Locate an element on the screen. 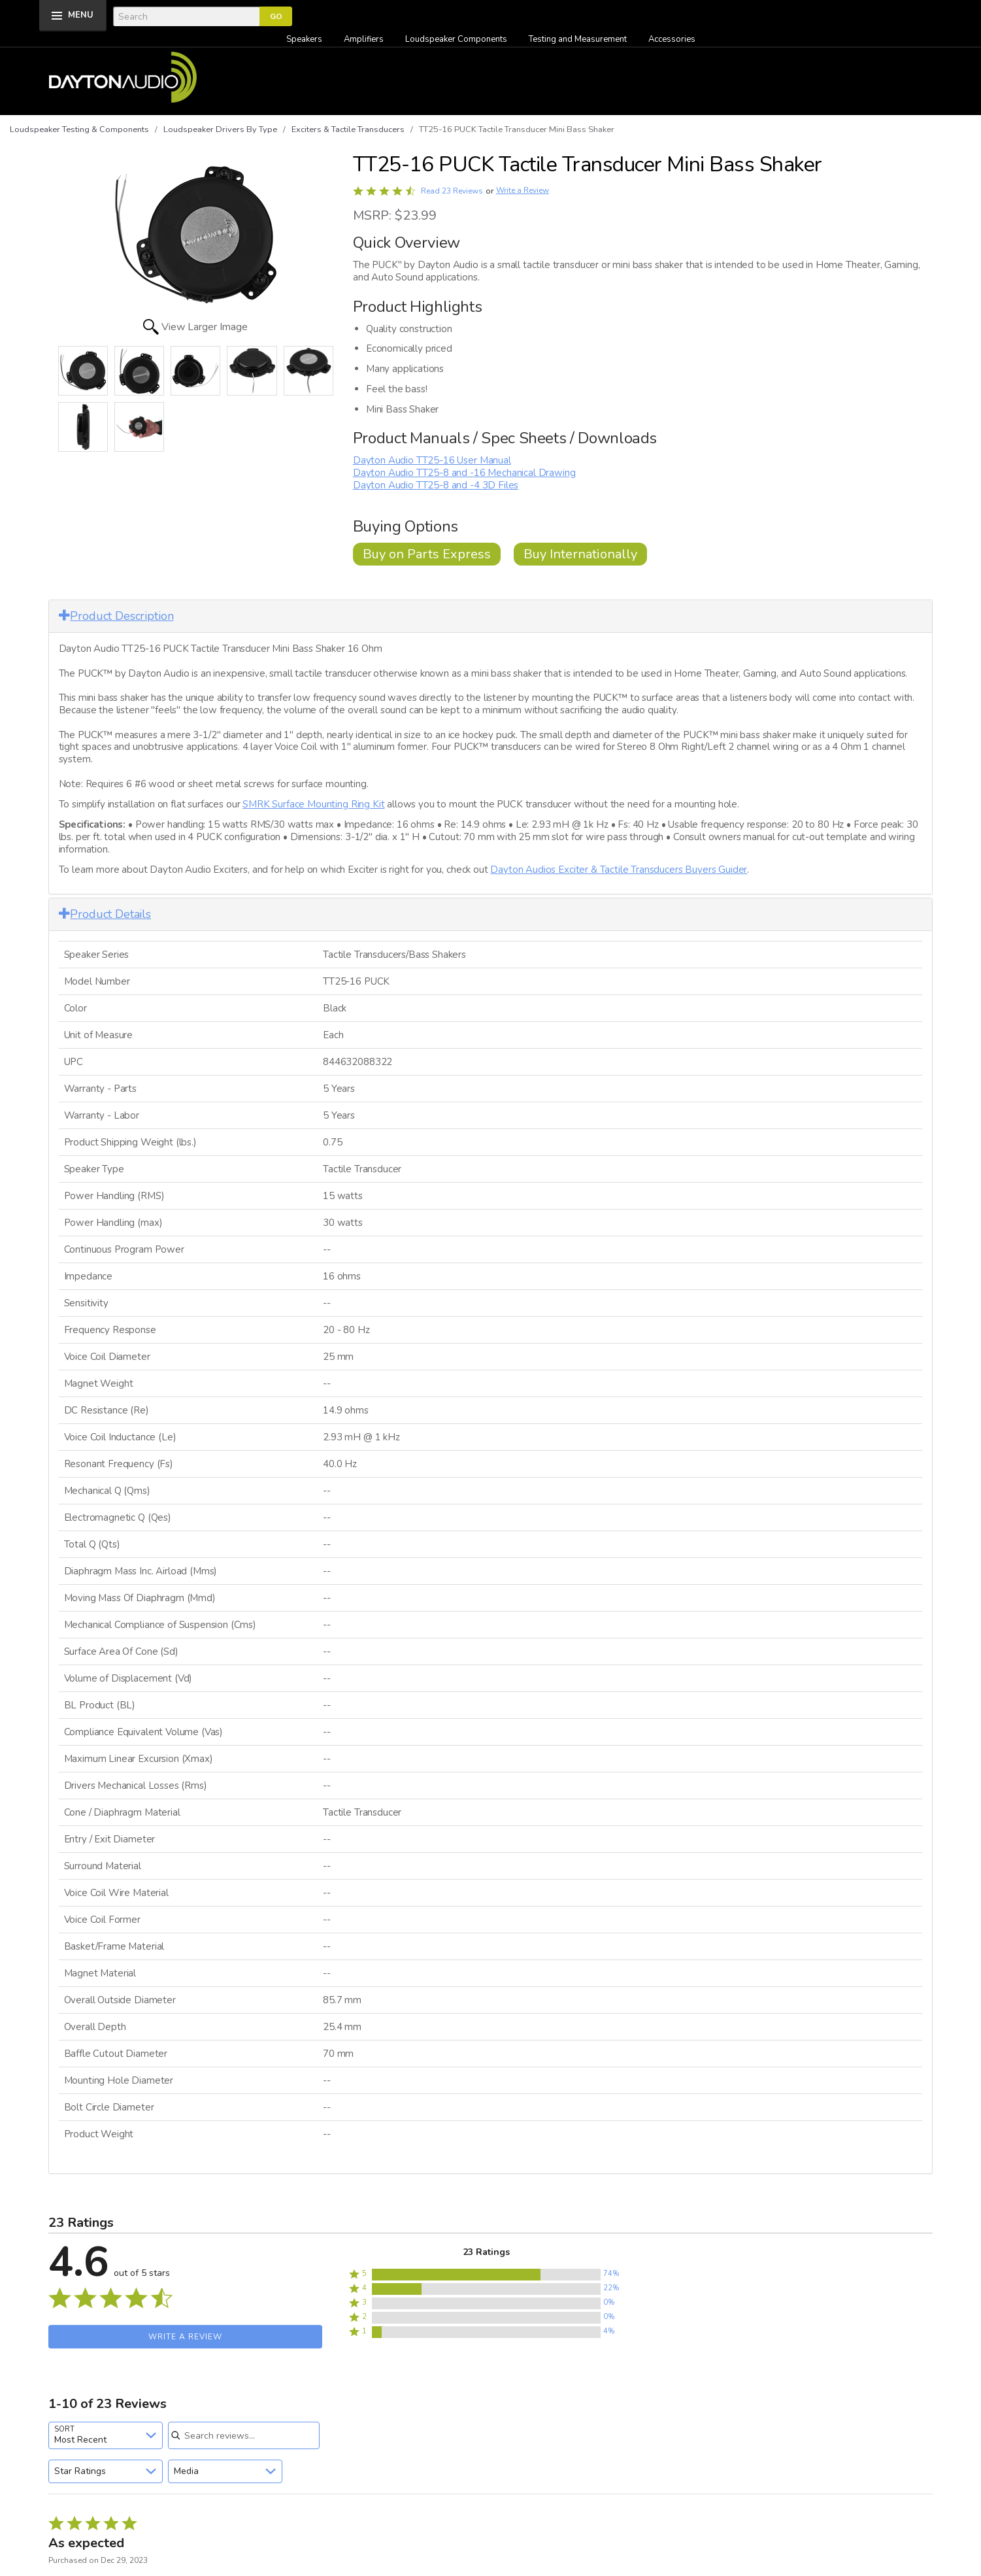 The height and width of the screenshot is (2576, 981). [tab] is located at coordinates (491, 616).